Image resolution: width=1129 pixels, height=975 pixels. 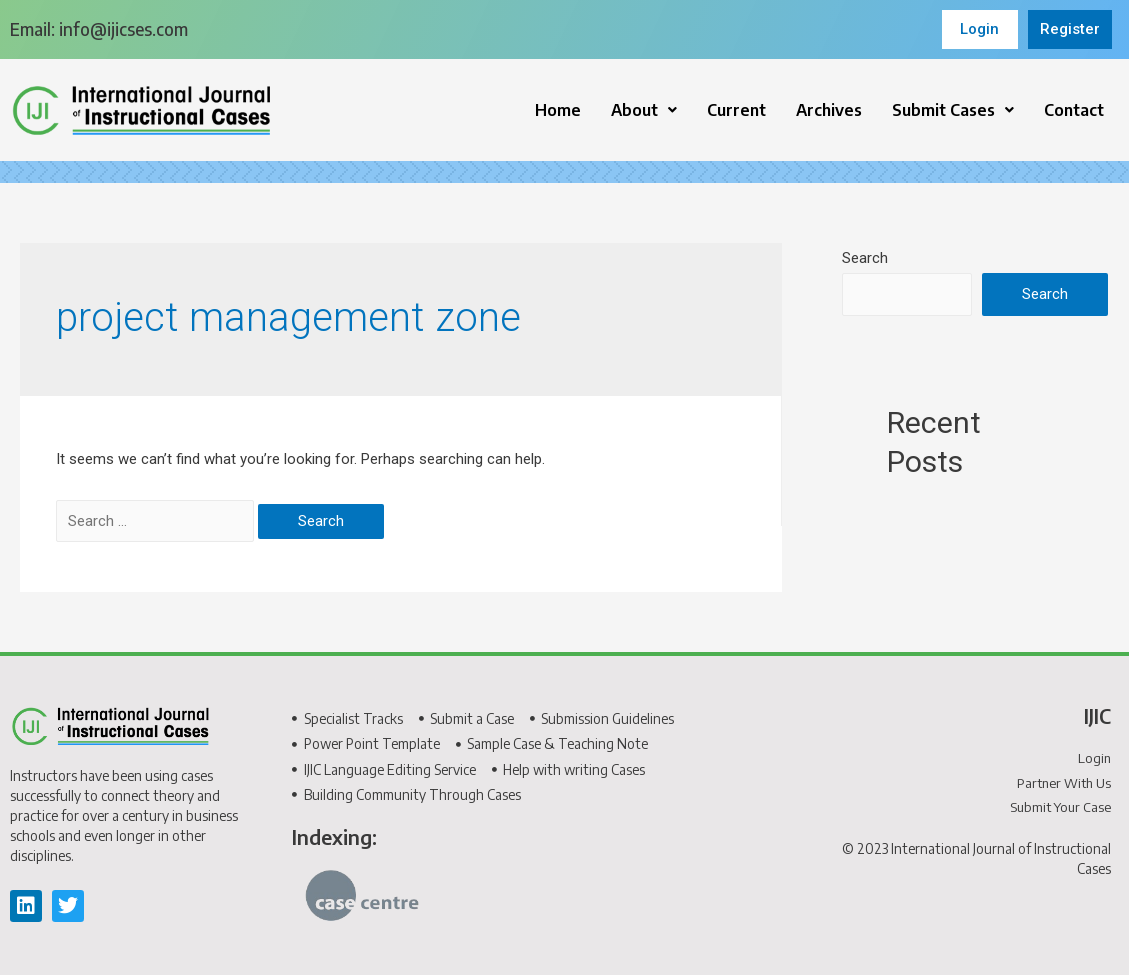 What do you see at coordinates (953, 110) in the screenshot?
I see `Submit Cases` at bounding box center [953, 110].